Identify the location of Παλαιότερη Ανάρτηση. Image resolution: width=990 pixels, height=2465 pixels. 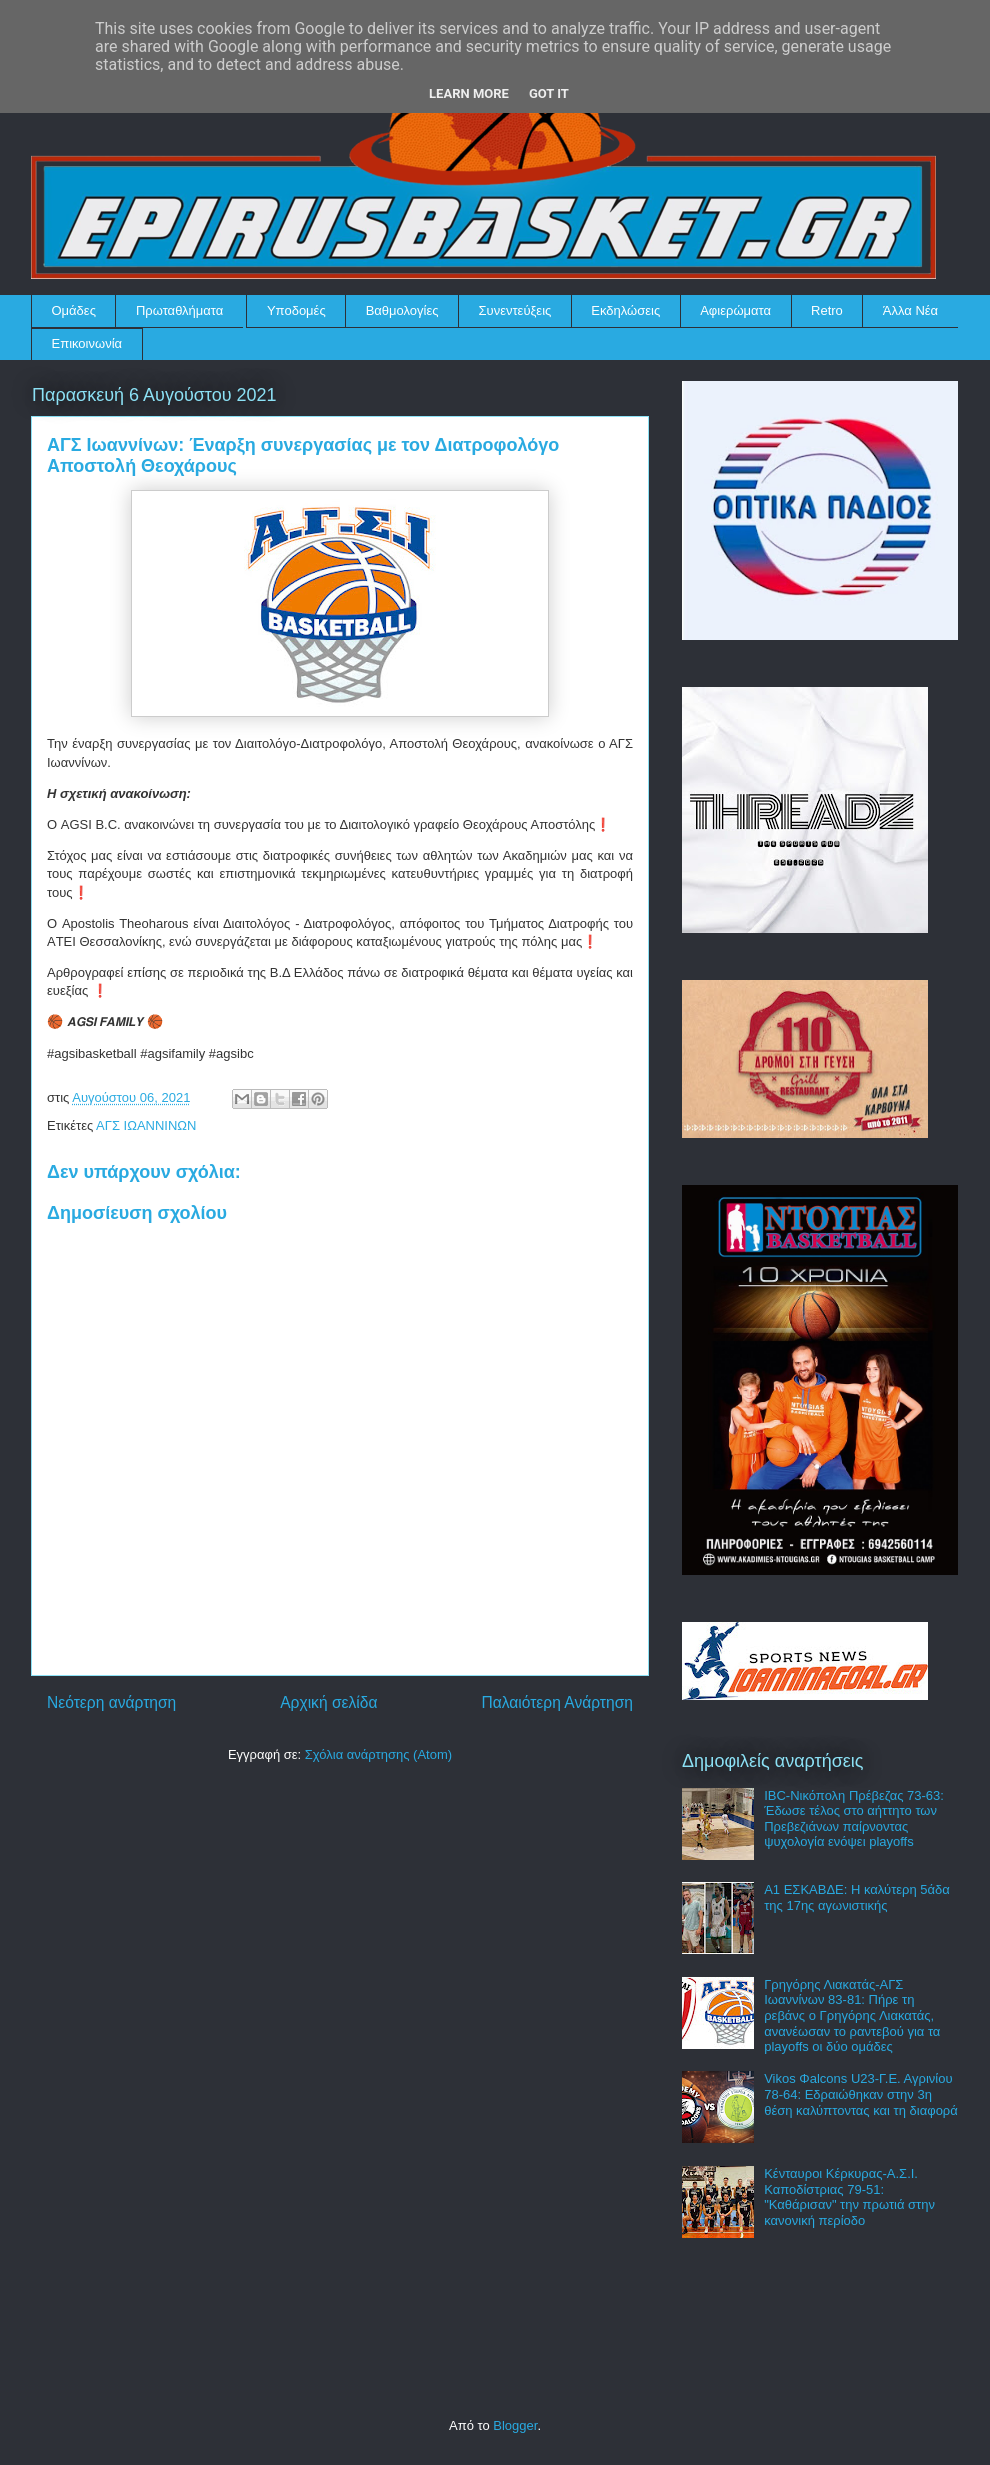
(557, 1702).